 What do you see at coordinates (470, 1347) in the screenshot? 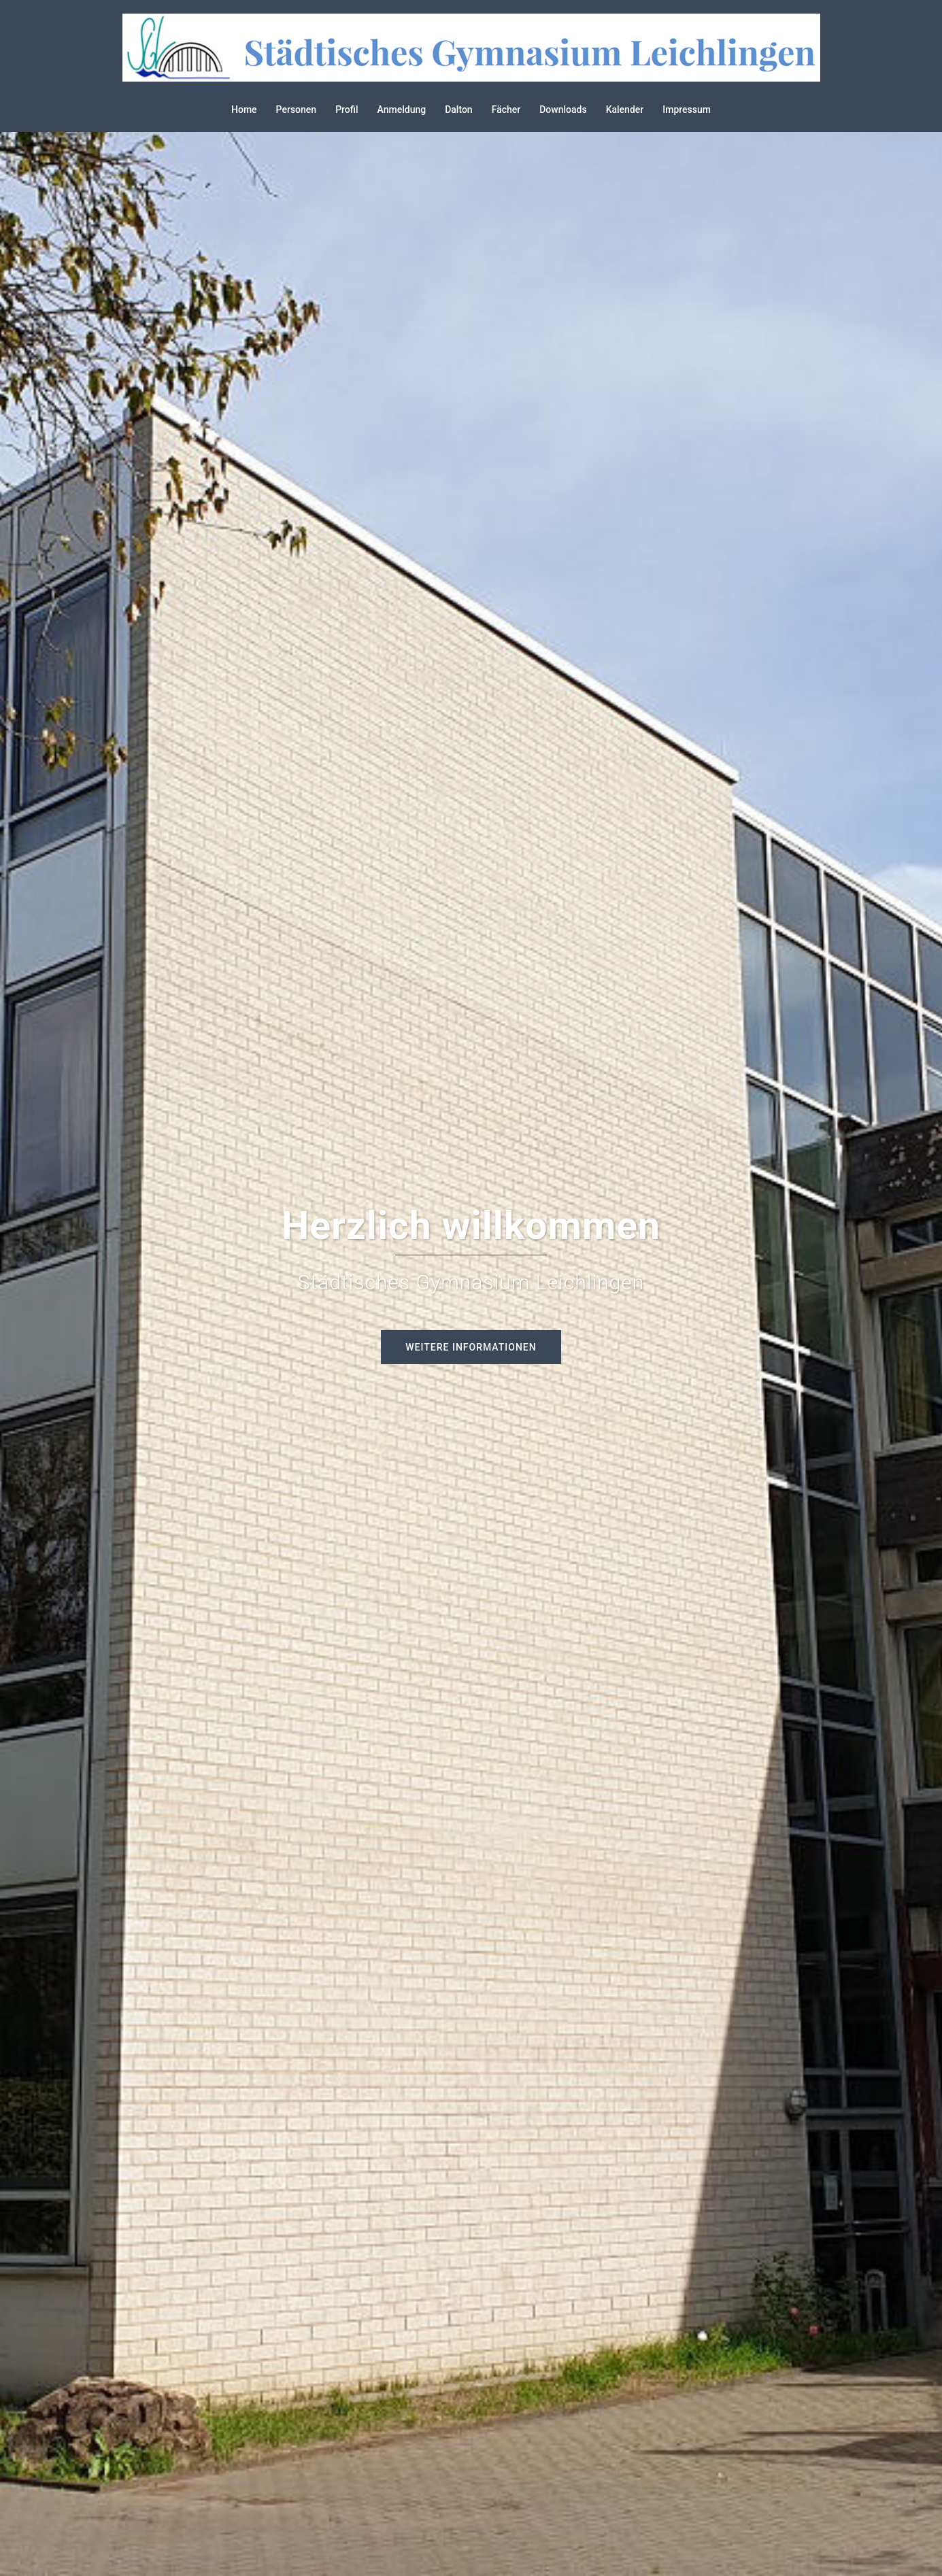
I see `Weitere Informationen` at bounding box center [470, 1347].